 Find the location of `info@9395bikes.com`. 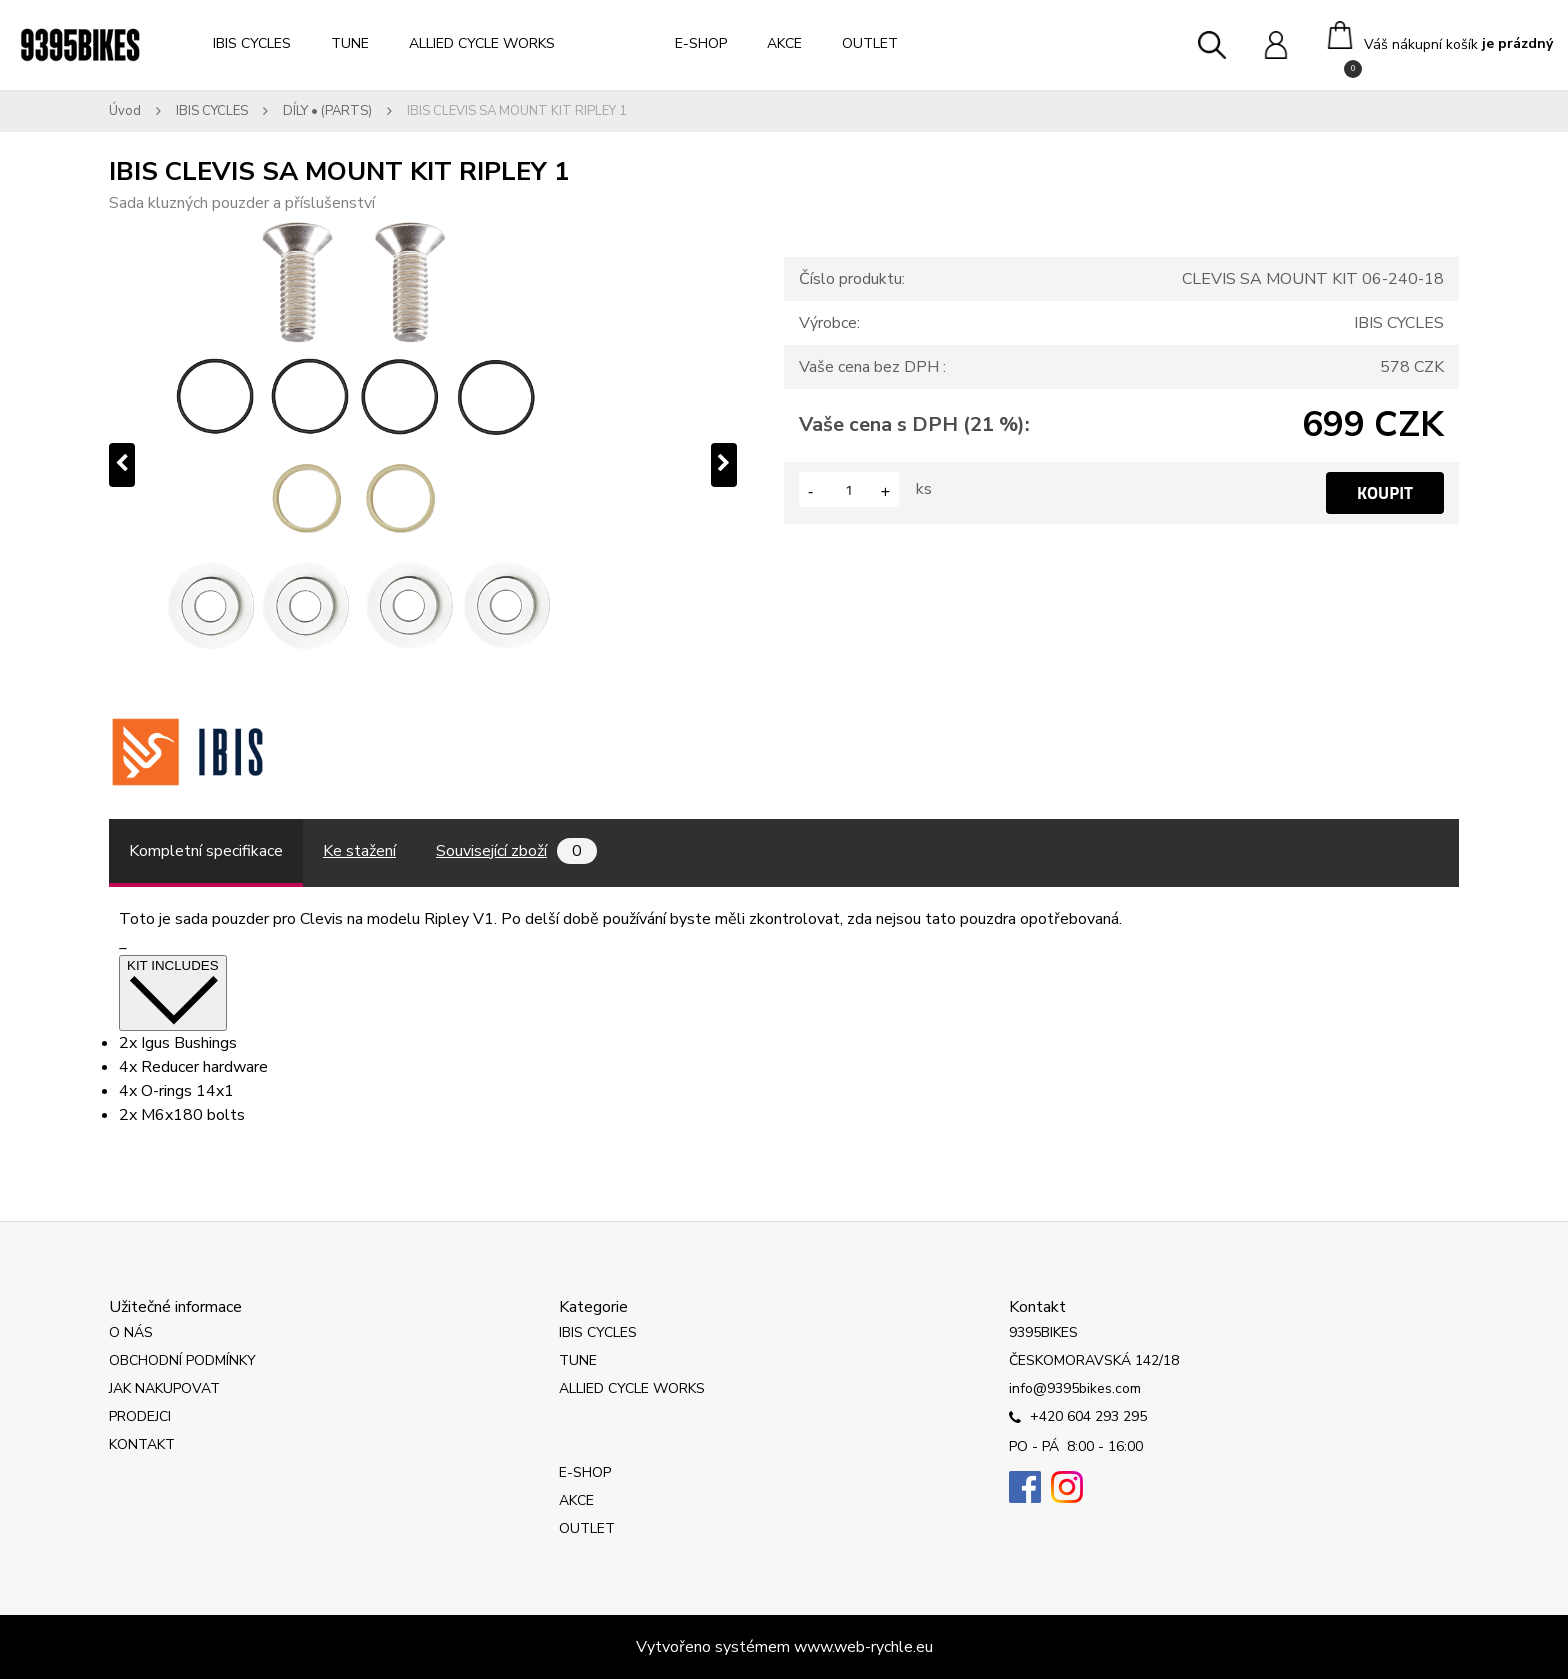

info@9395bikes.com is located at coordinates (1075, 1388).